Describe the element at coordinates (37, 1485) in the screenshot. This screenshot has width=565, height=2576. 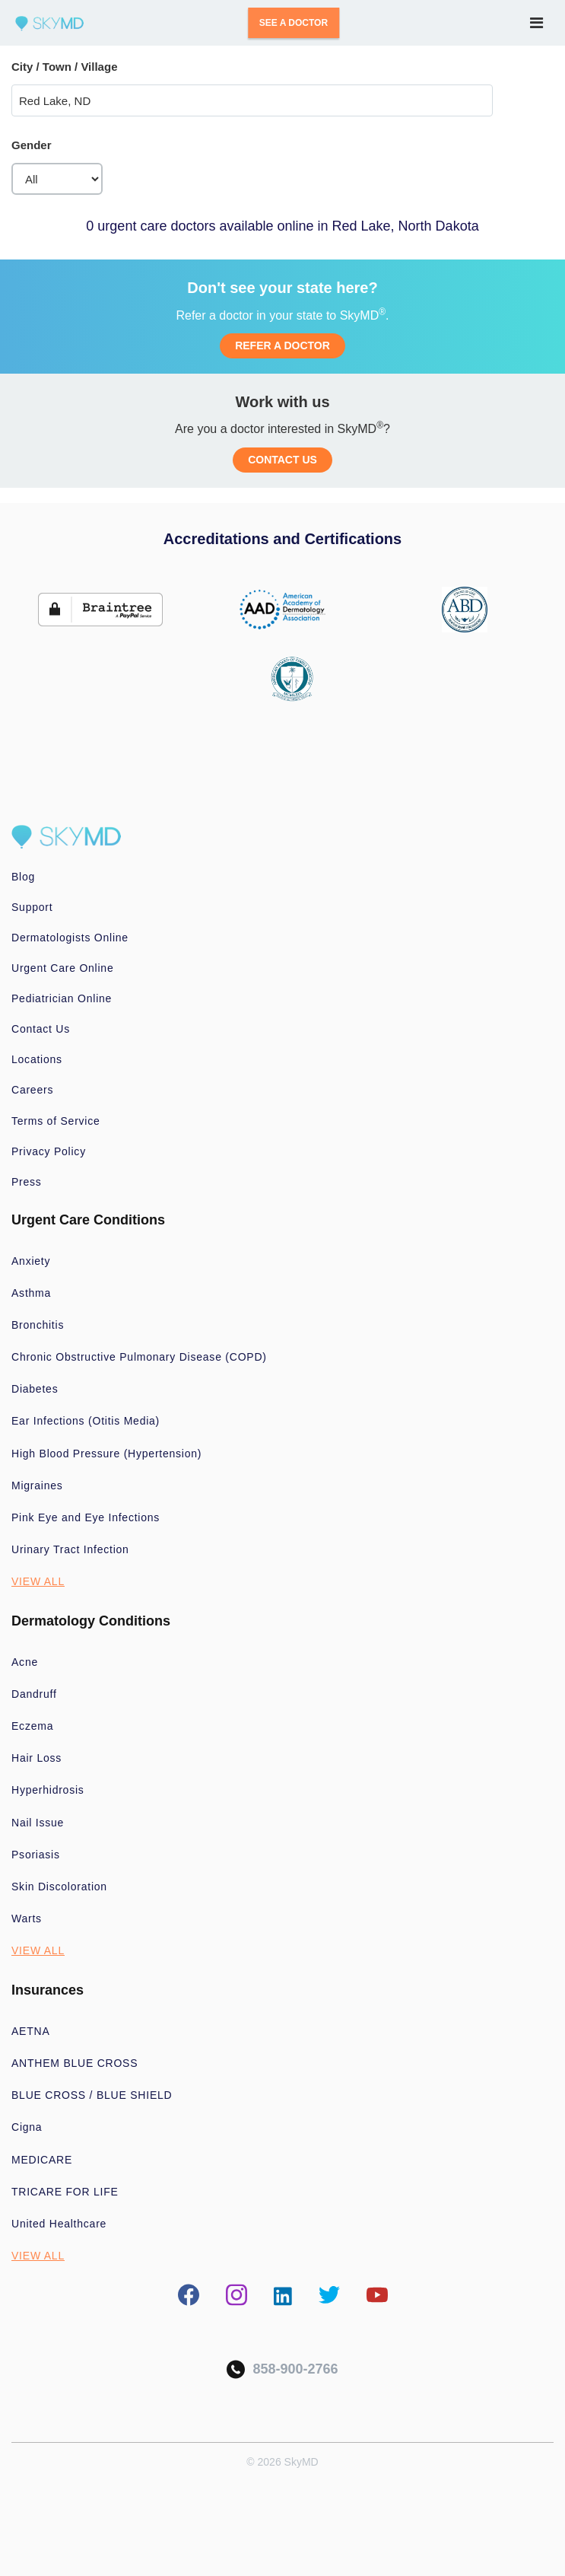
I see `Migraines` at that location.